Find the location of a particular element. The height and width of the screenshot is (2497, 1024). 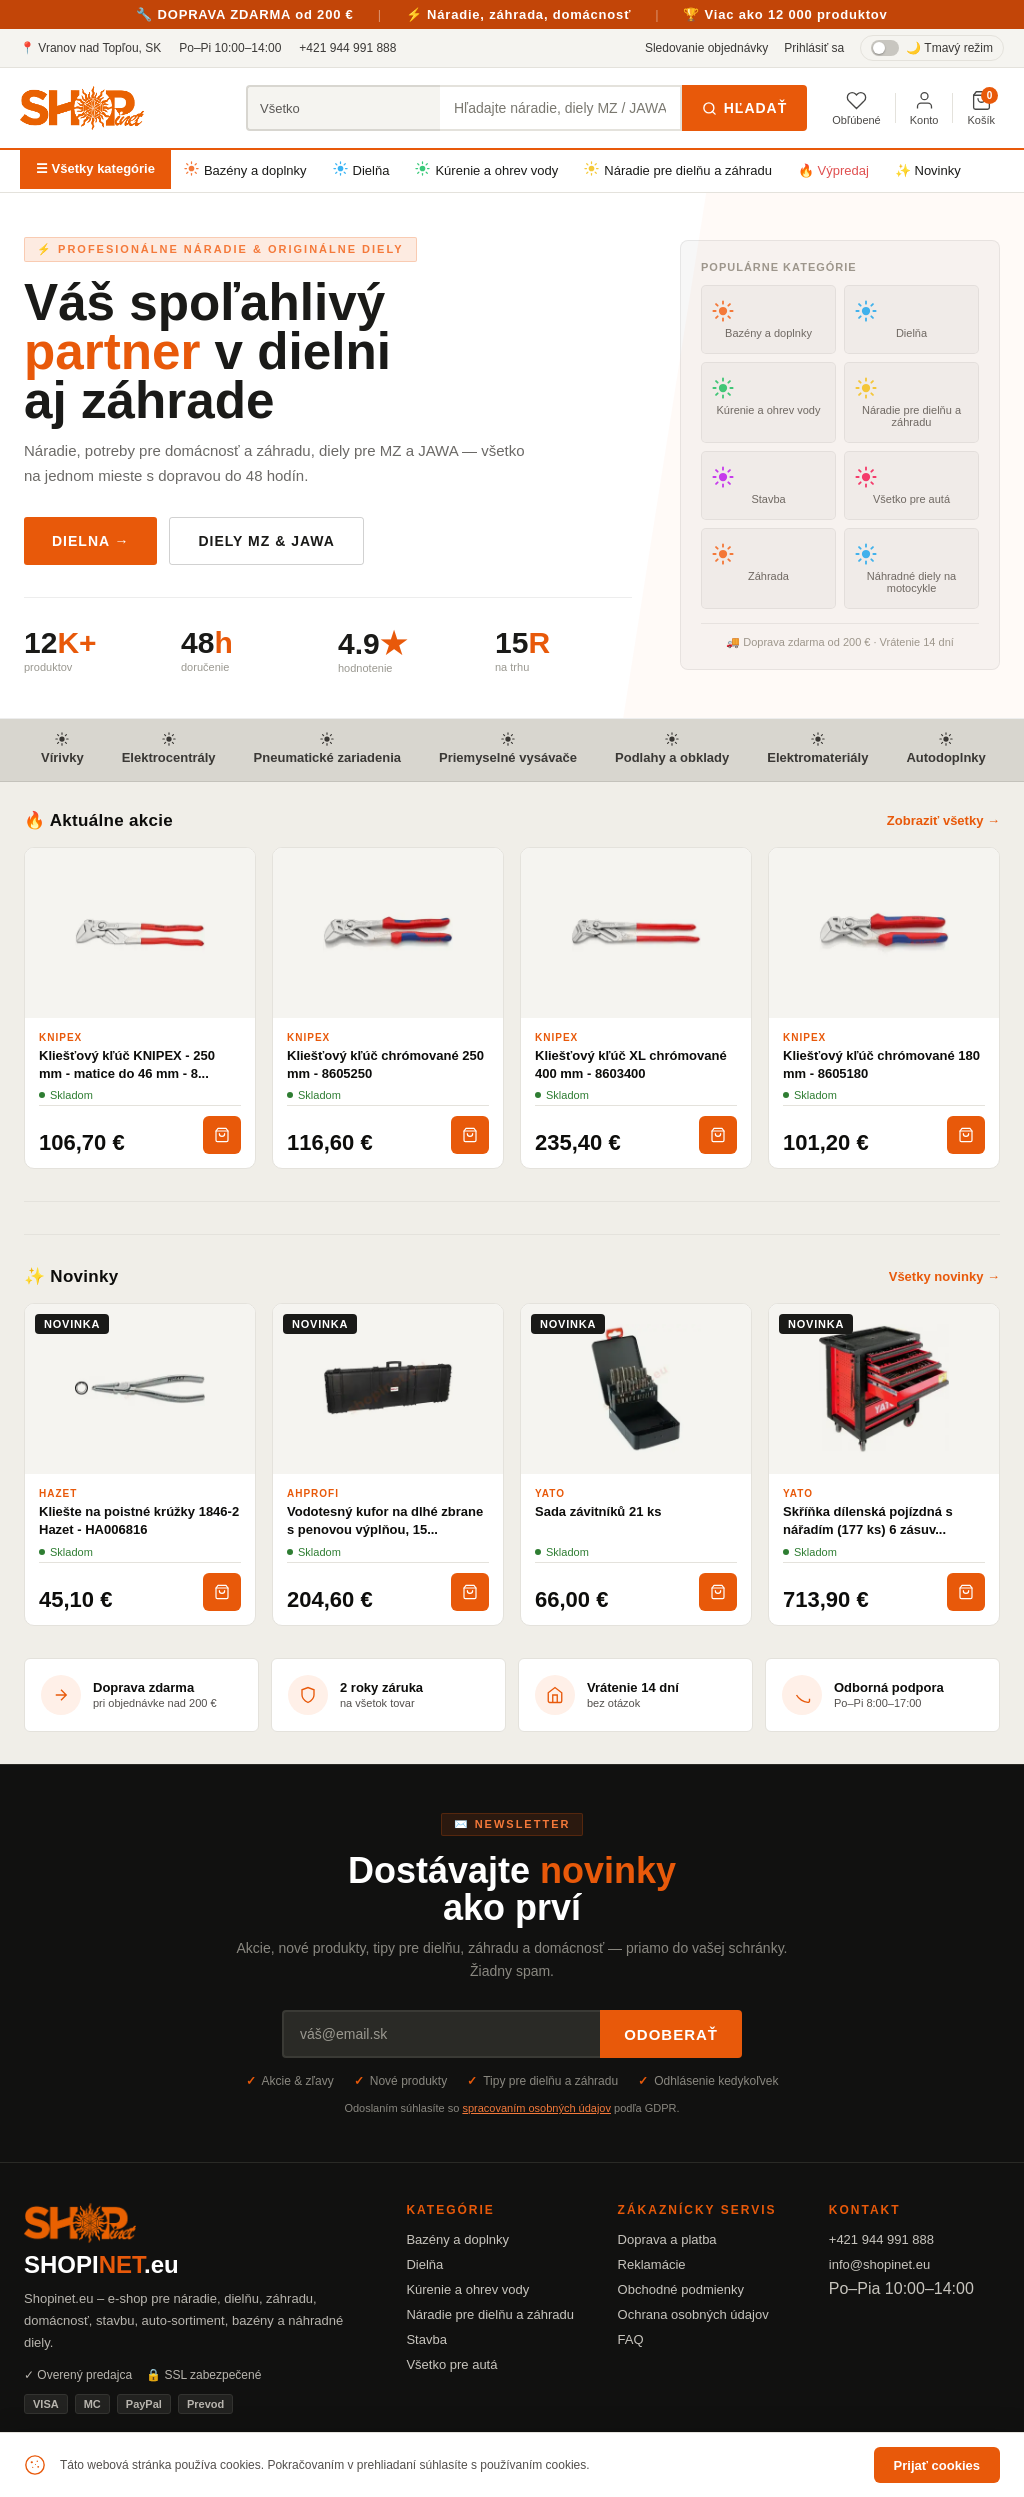

Odoberať is located at coordinates (671, 2034).